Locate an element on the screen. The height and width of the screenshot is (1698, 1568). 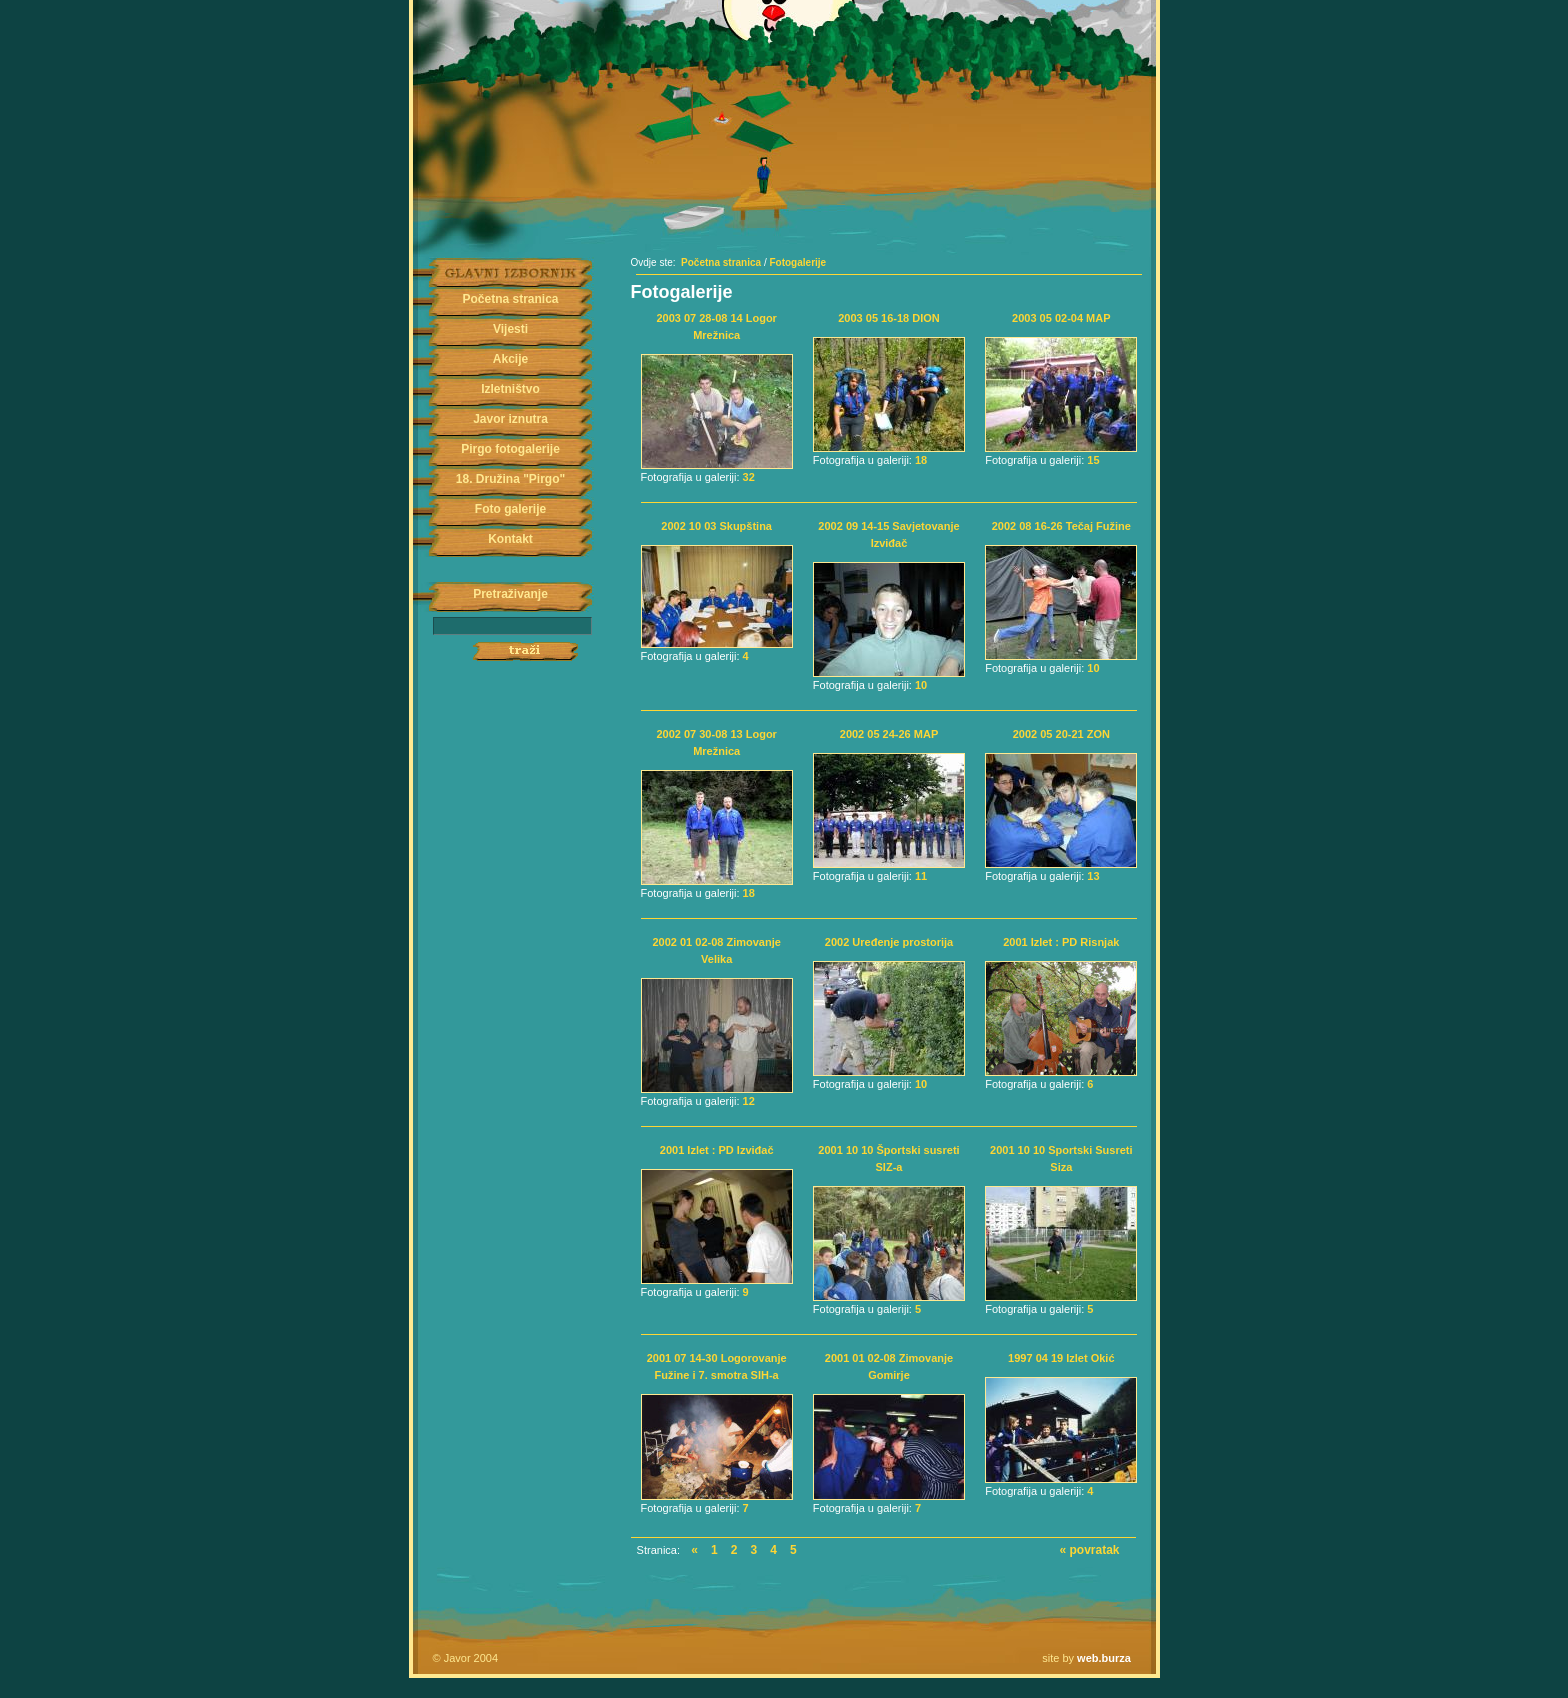
Vijesti is located at coordinates (510, 329).